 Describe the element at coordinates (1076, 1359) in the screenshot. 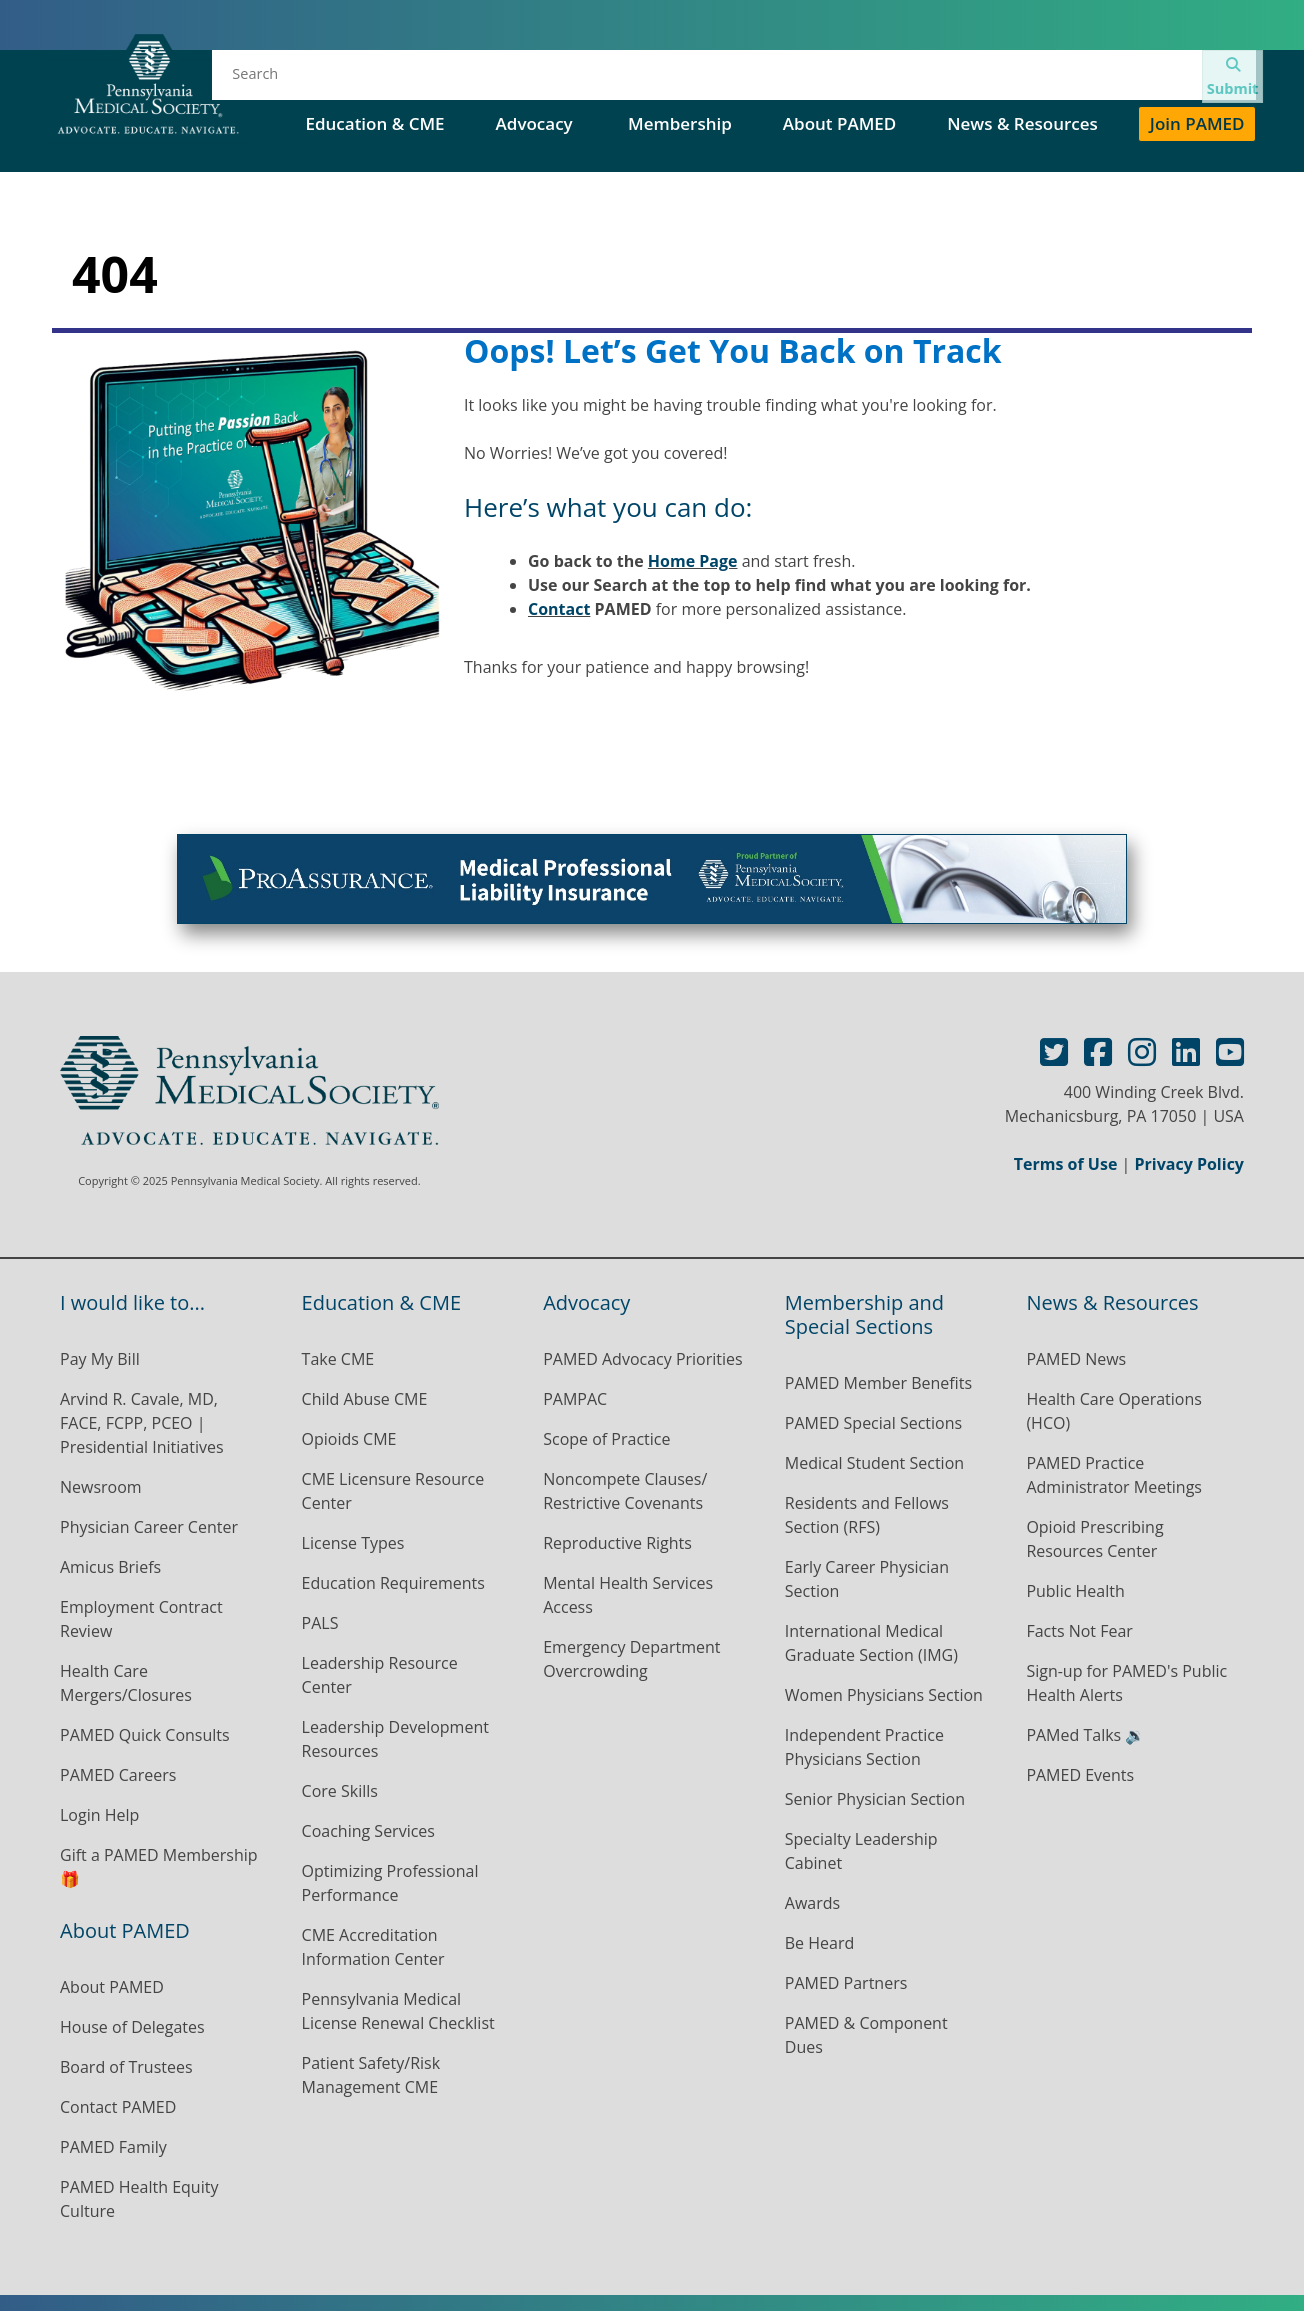

I see `PAMED News` at that location.